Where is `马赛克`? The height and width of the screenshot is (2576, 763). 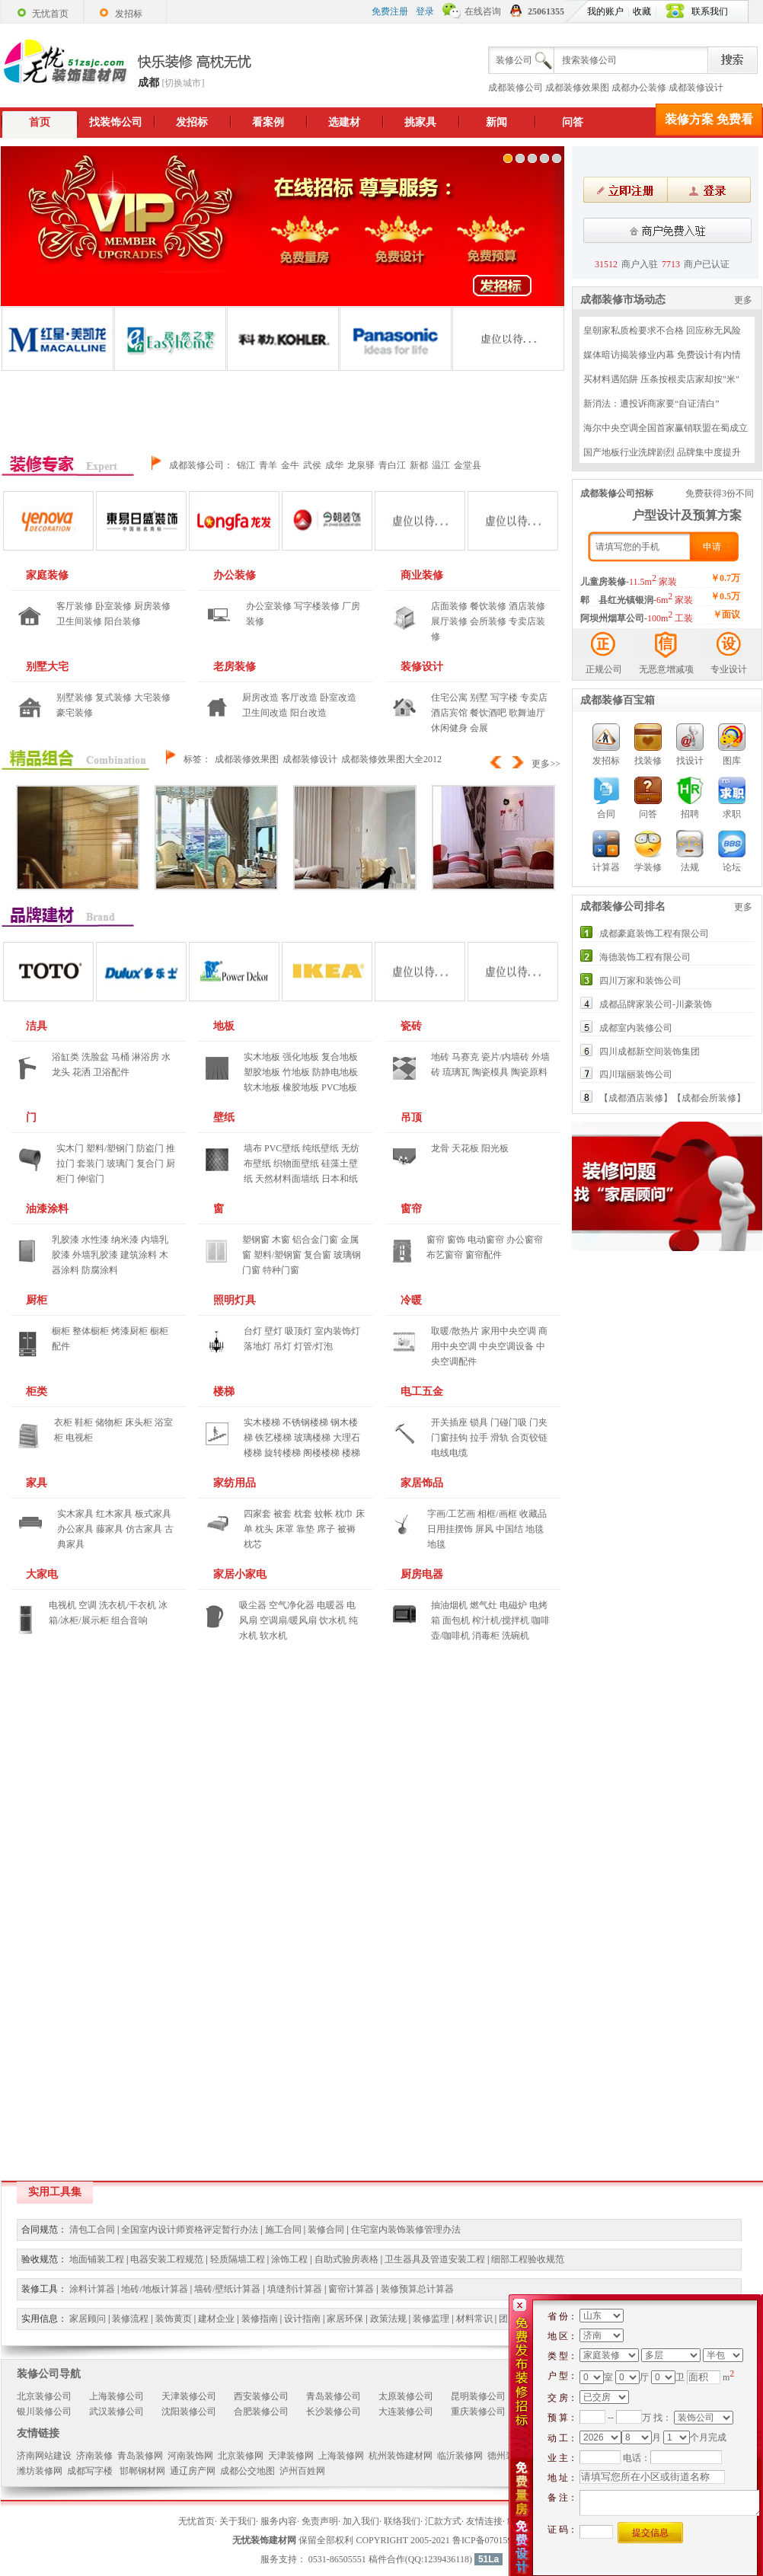
马赛克 is located at coordinates (465, 1057).